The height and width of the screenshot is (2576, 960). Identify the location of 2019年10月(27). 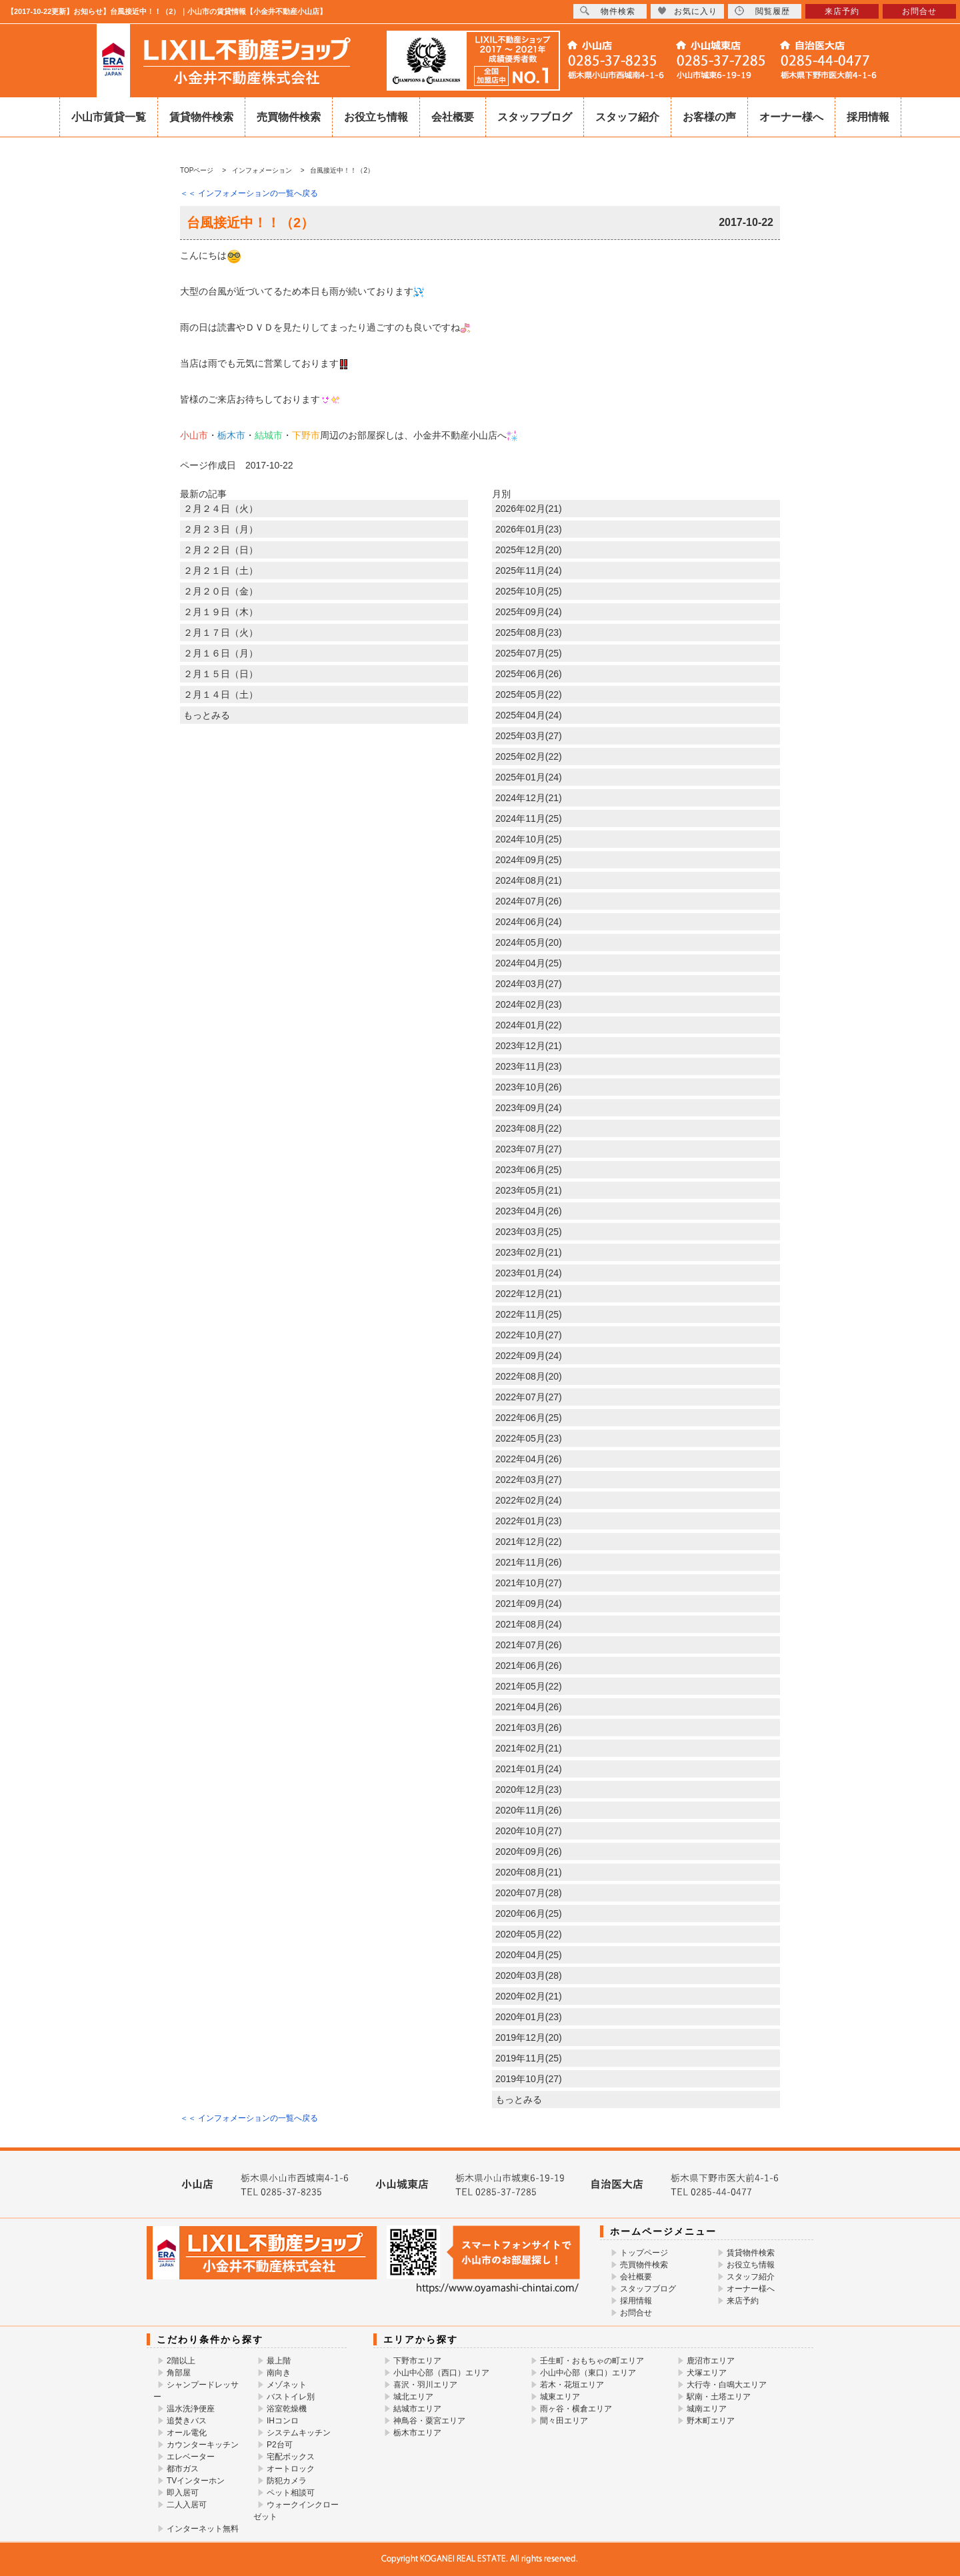
(528, 2078).